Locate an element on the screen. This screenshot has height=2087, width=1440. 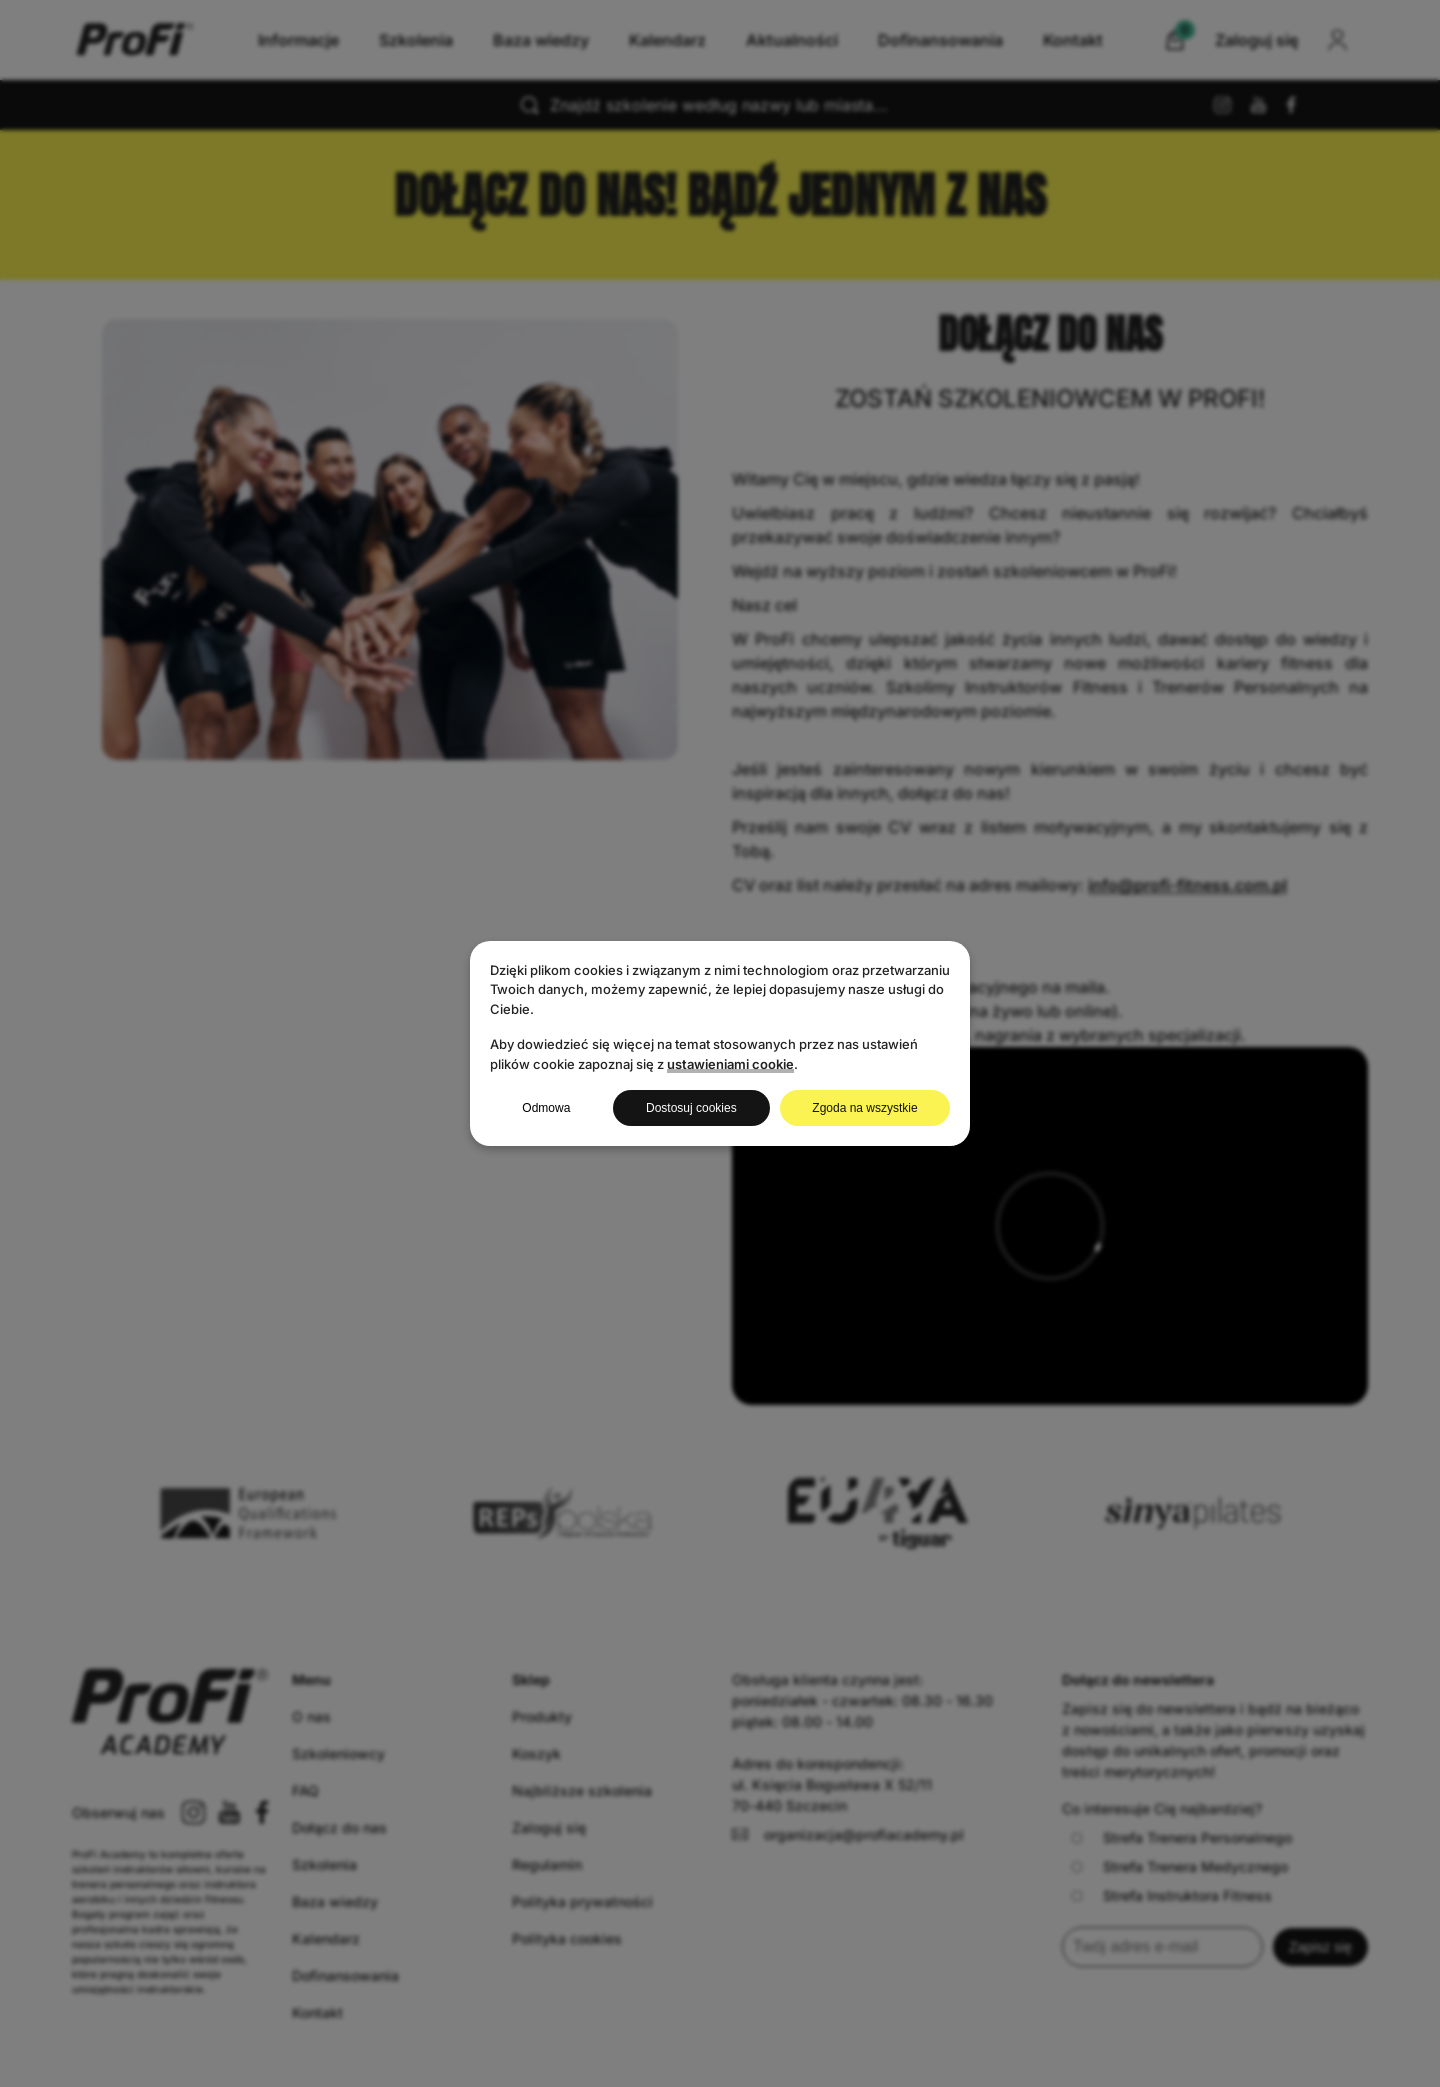
Produkty is located at coordinates (542, 1716).